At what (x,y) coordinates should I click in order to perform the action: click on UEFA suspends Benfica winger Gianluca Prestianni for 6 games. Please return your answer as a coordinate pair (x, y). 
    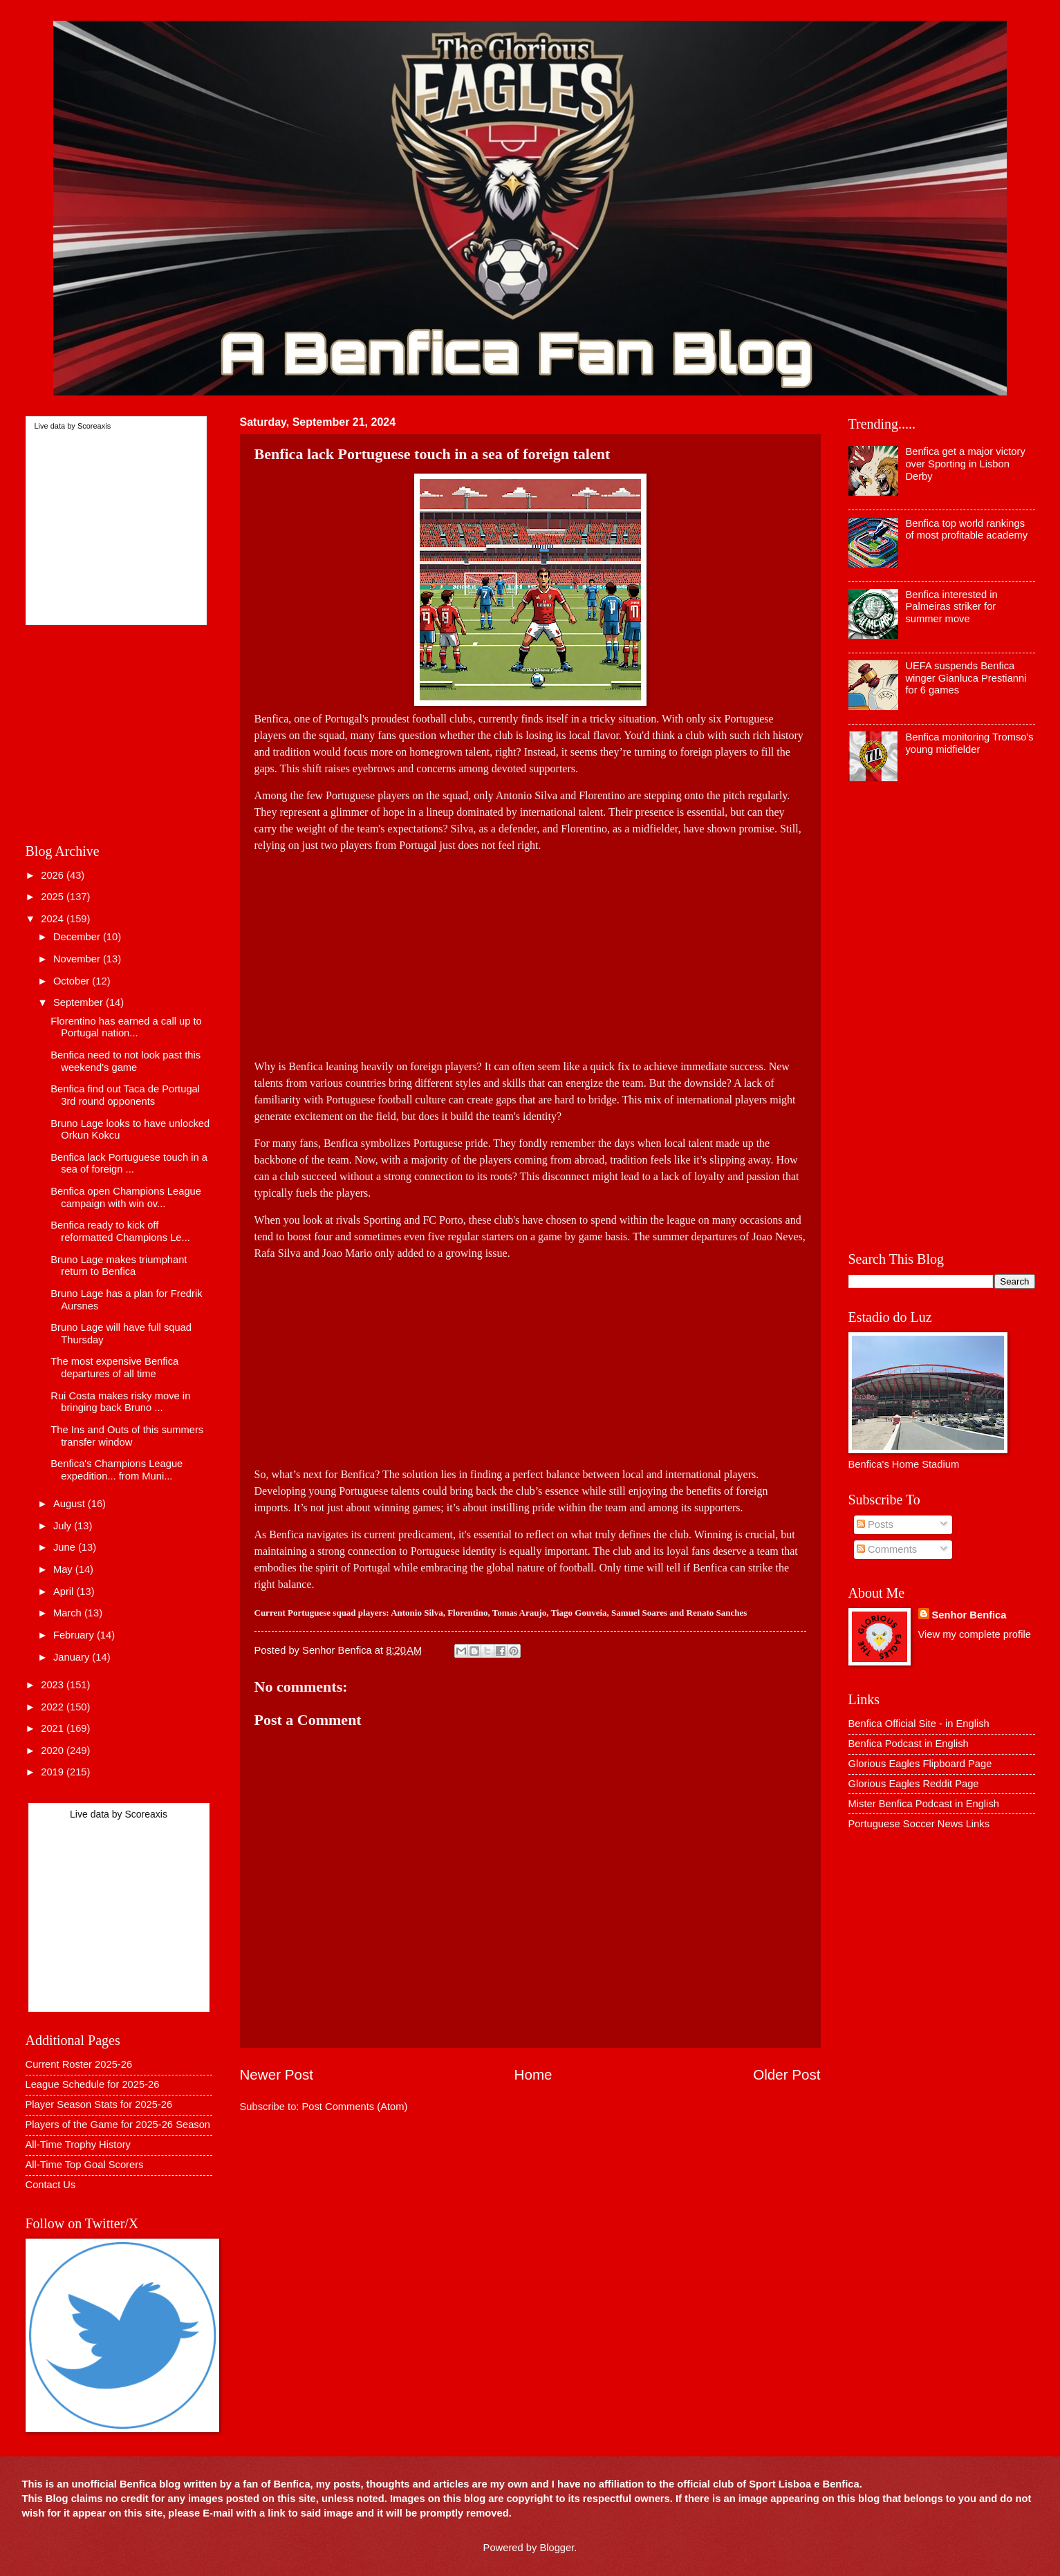
    Looking at the image, I should click on (965, 678).